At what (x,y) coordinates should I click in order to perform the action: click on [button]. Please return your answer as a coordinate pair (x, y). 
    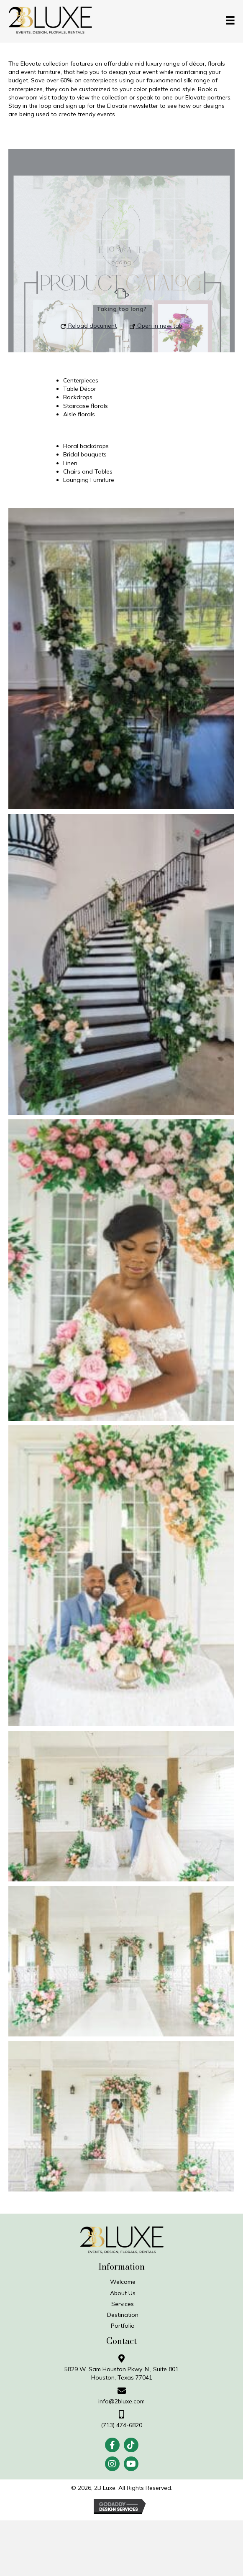
    Looking at the image, I should click on (112, 2445).